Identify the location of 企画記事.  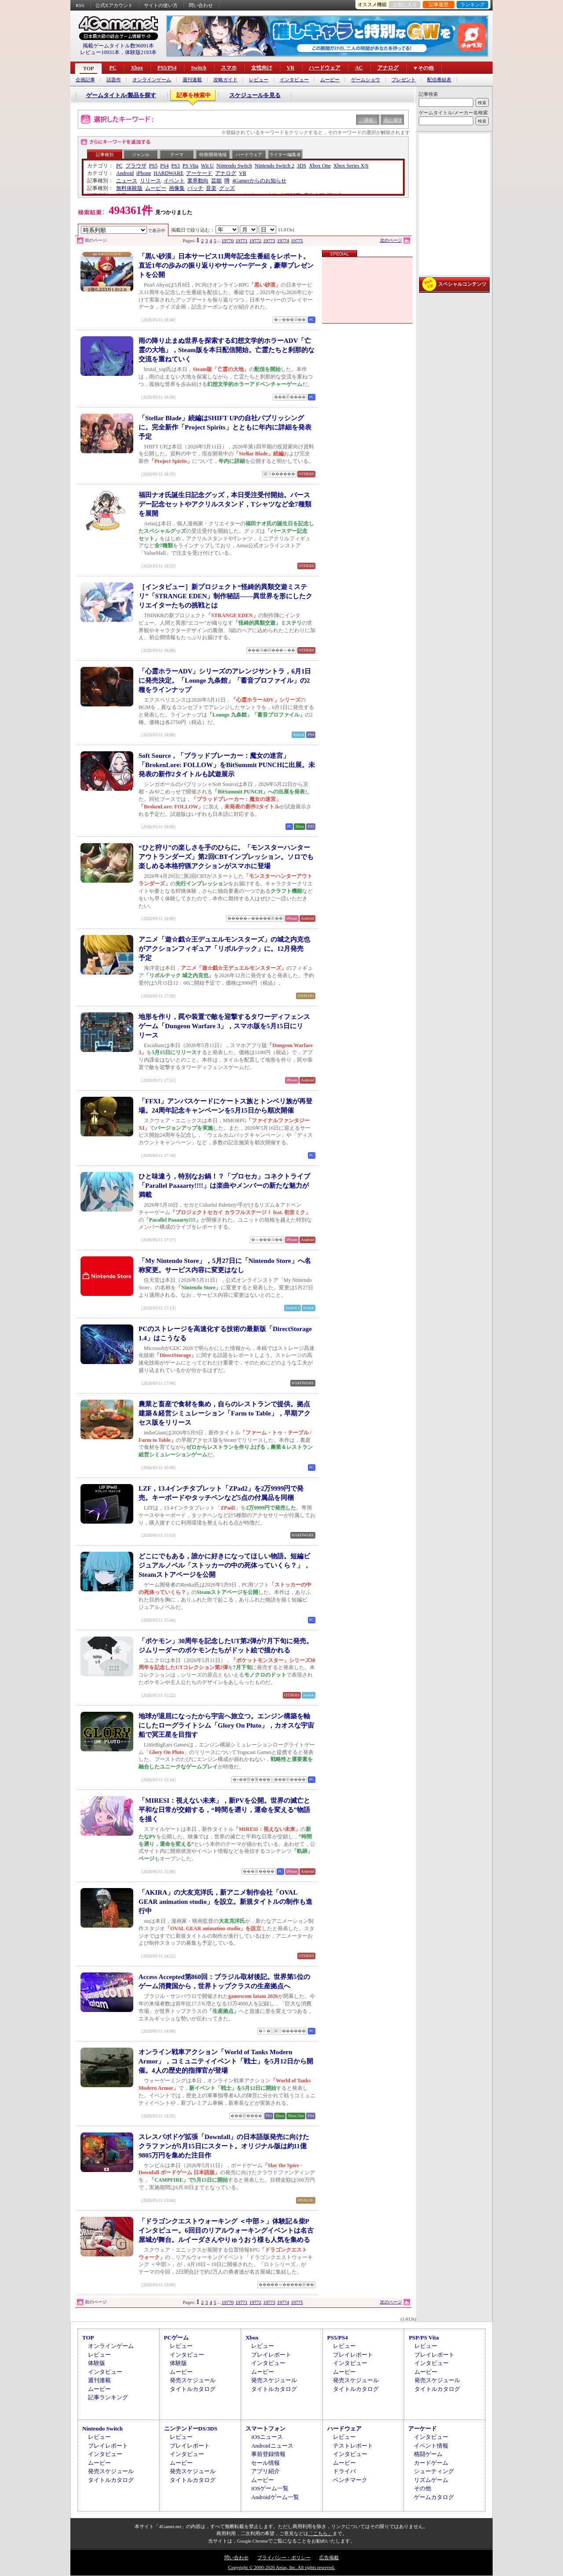
(85, 79).